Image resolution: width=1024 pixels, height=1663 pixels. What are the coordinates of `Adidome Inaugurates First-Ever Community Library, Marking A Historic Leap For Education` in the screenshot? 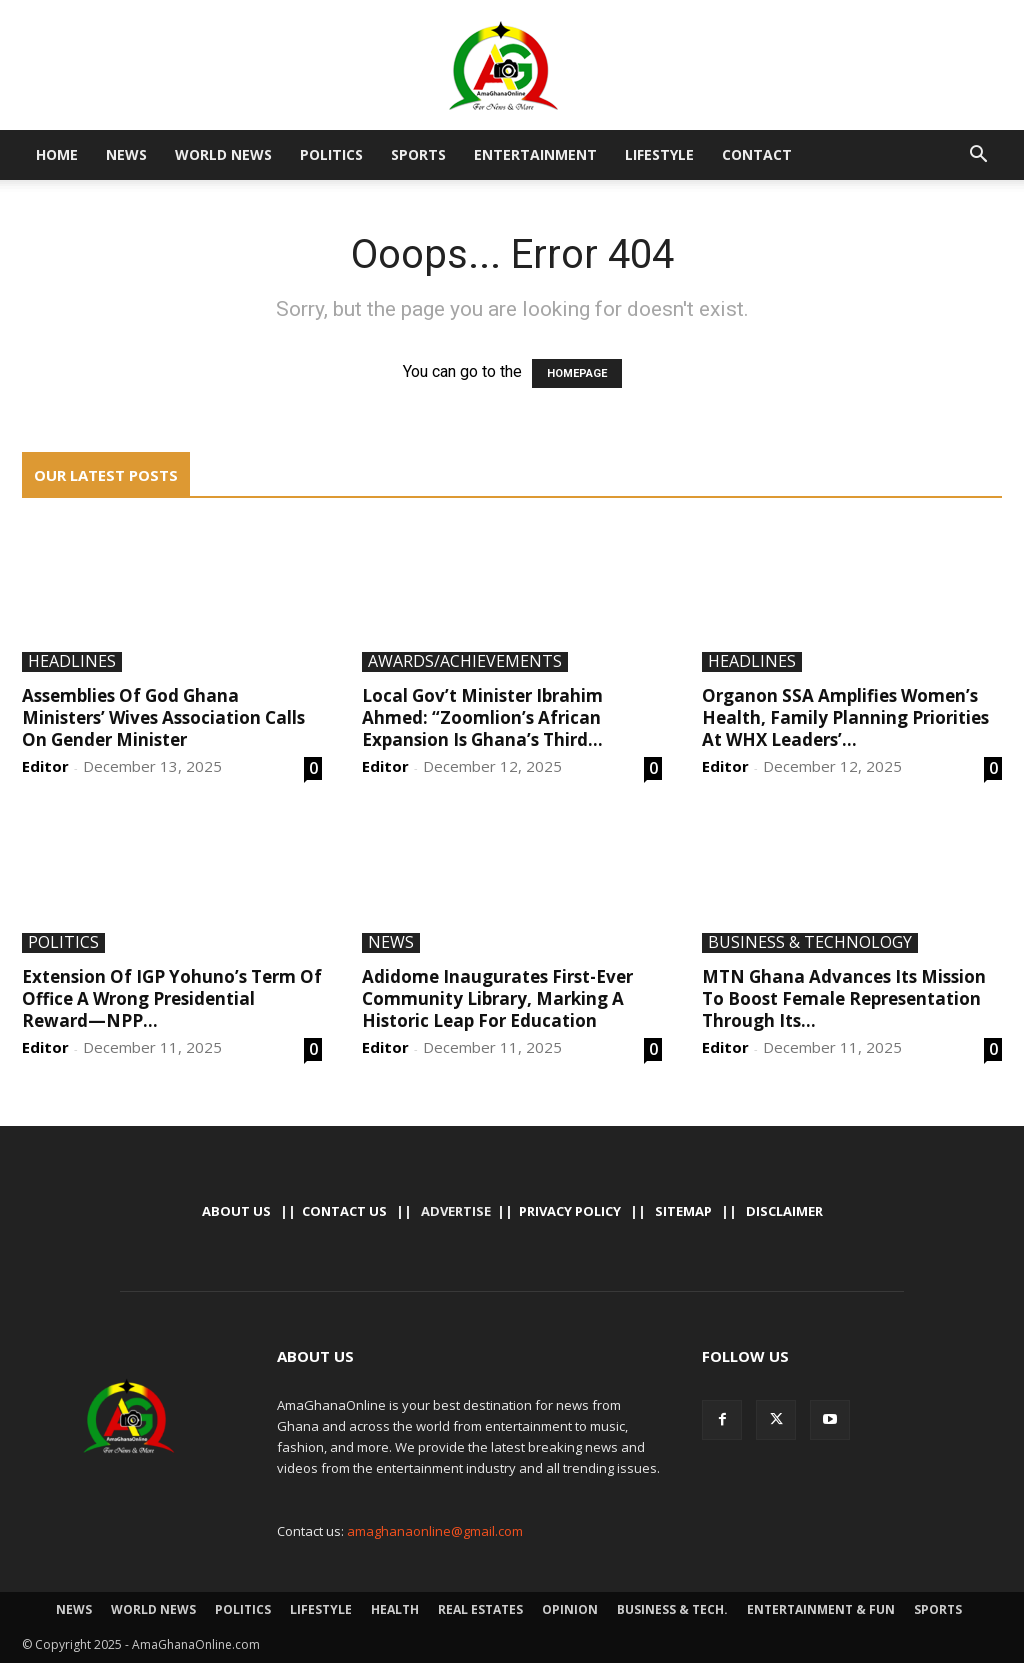 It's located at (497, 998).